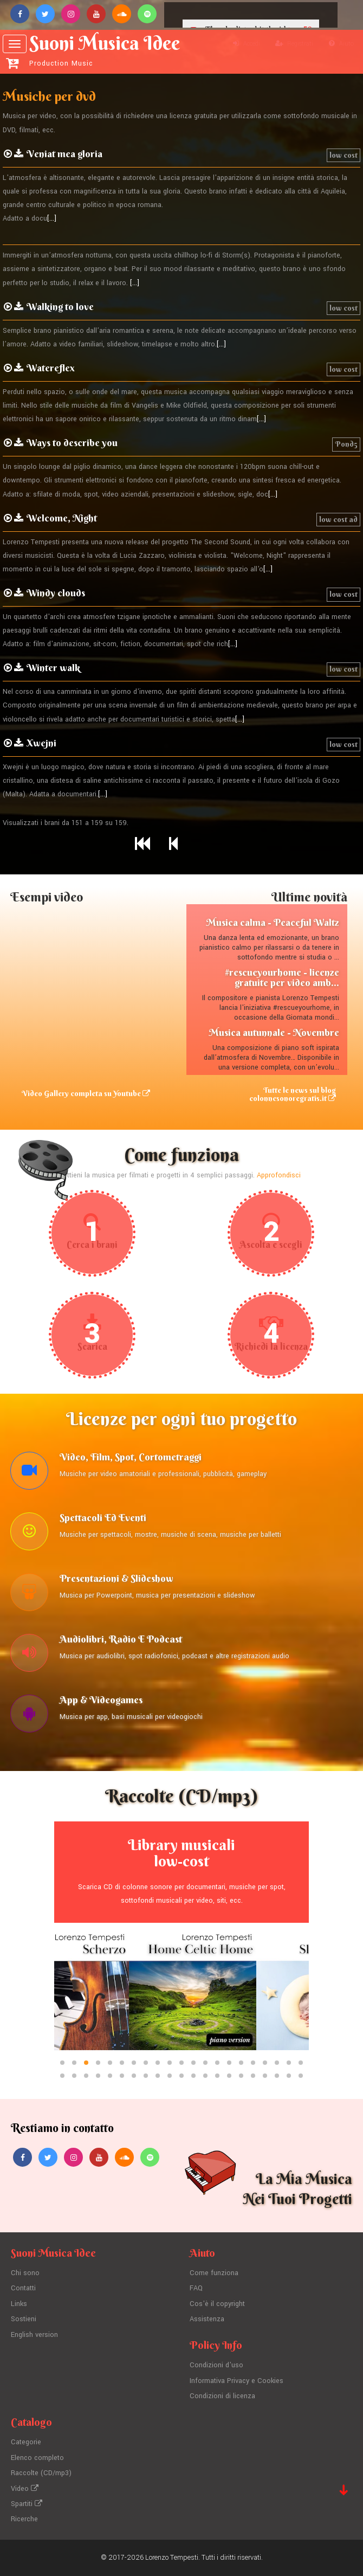 The height and width of the screenshot is (2576, 363). What do you see at coordinates (24, 2489) in the screenshot?
I see `Video` at bounding box center [24, 2489].